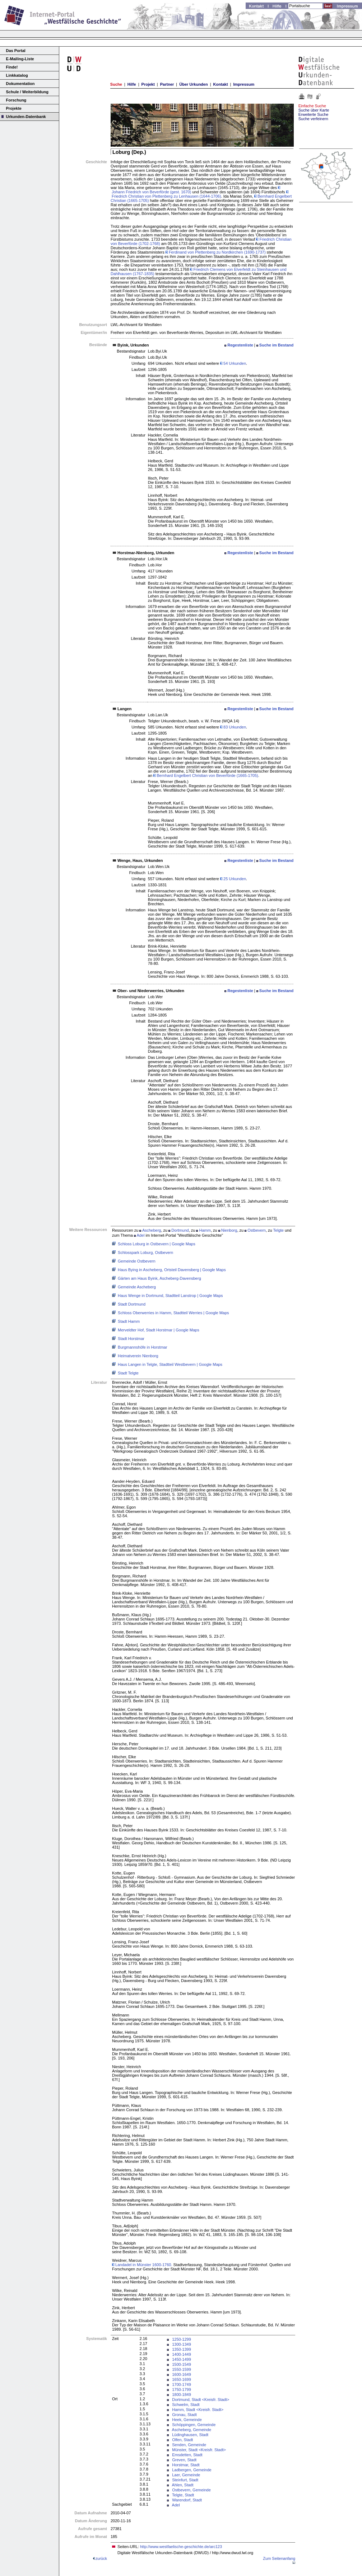 The image size is (362, 2576). Describe the element at coordinates (131, 1338) in the screenshot. I see `Stadt Horstmar` at that location.